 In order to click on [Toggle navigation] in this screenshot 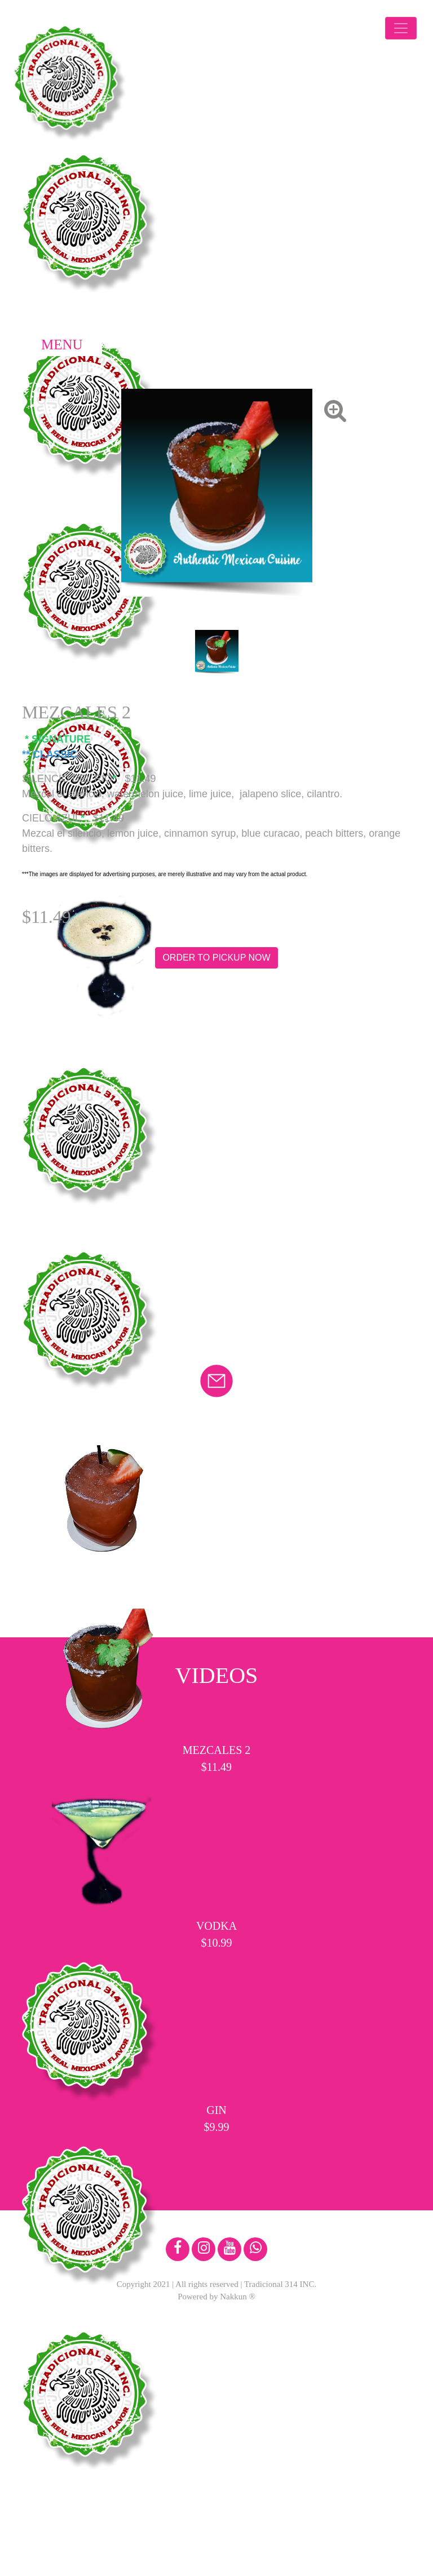, I will do `click(401, 28)`.